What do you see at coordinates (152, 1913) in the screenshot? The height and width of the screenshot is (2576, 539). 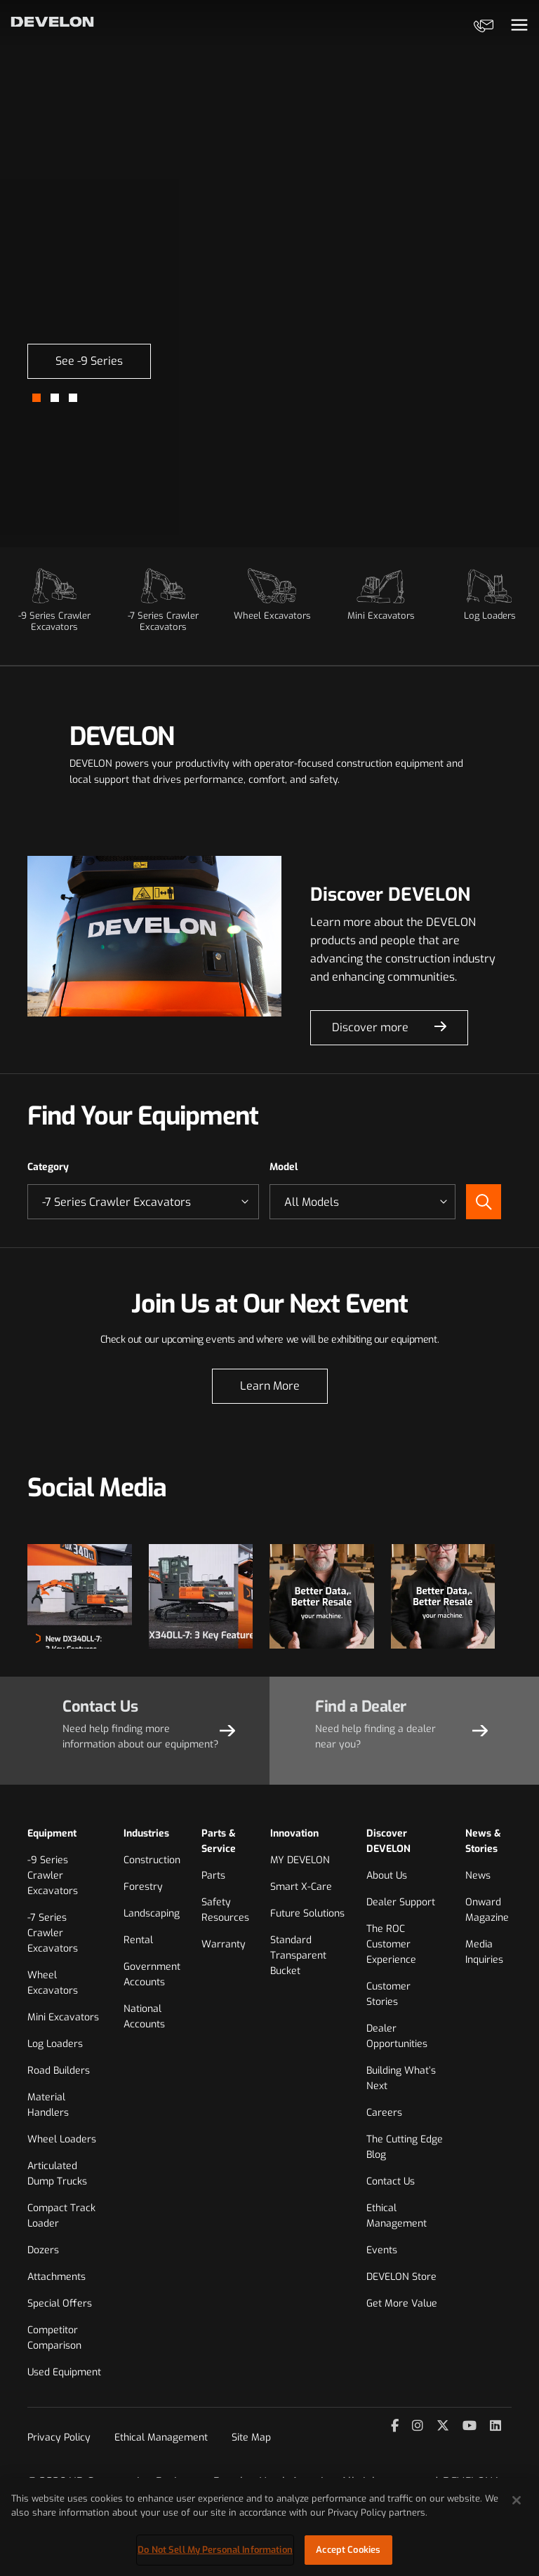 I see `Landscaping` at bounding box center [152, 1913].